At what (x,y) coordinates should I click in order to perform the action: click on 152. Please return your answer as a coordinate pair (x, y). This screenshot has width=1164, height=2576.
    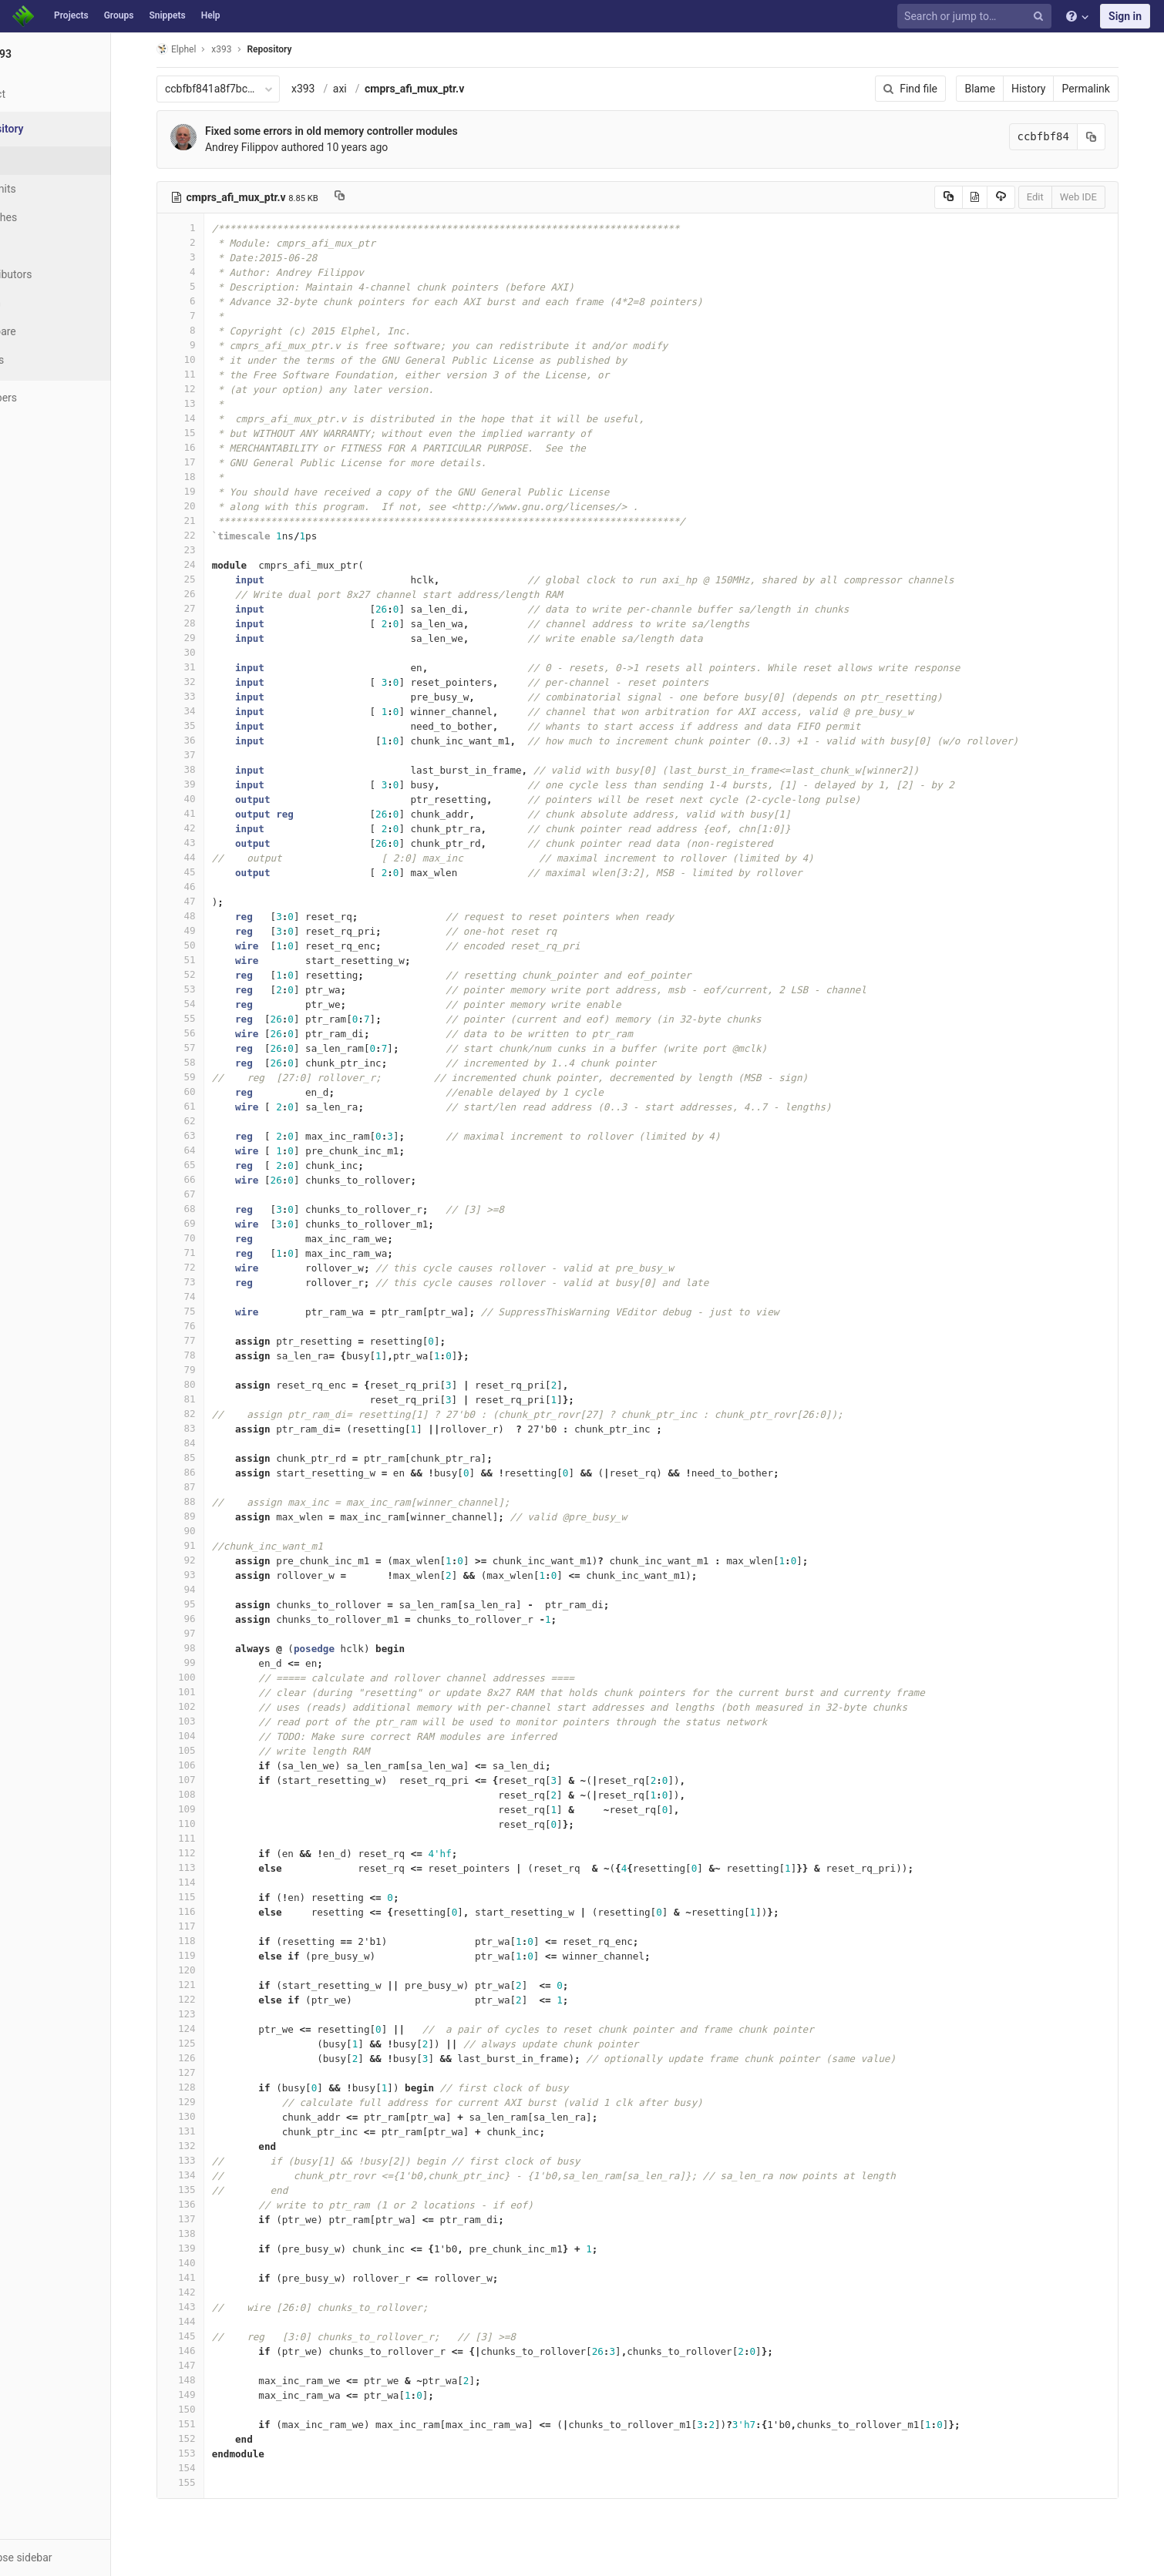
    Looking at the image, I should click on (209, 2438).